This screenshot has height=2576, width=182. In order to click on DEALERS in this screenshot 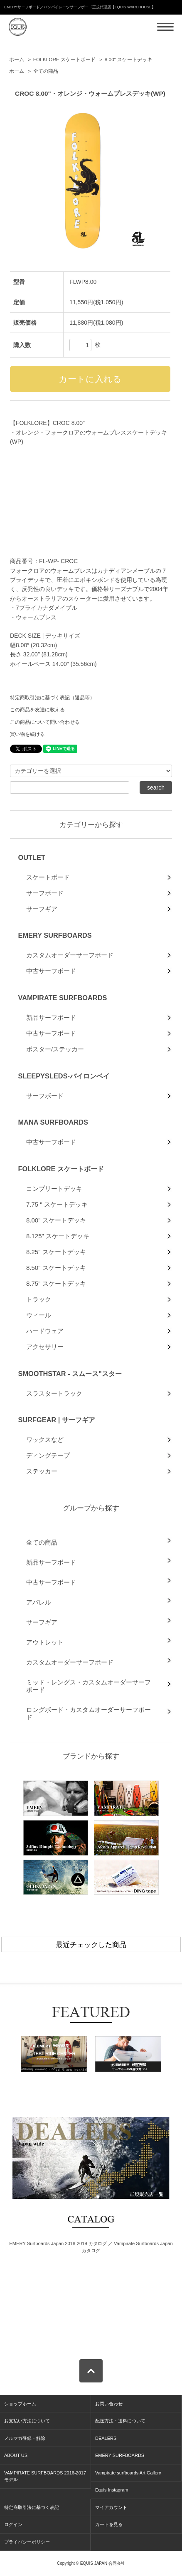, I will do `click(105, 2438)`.